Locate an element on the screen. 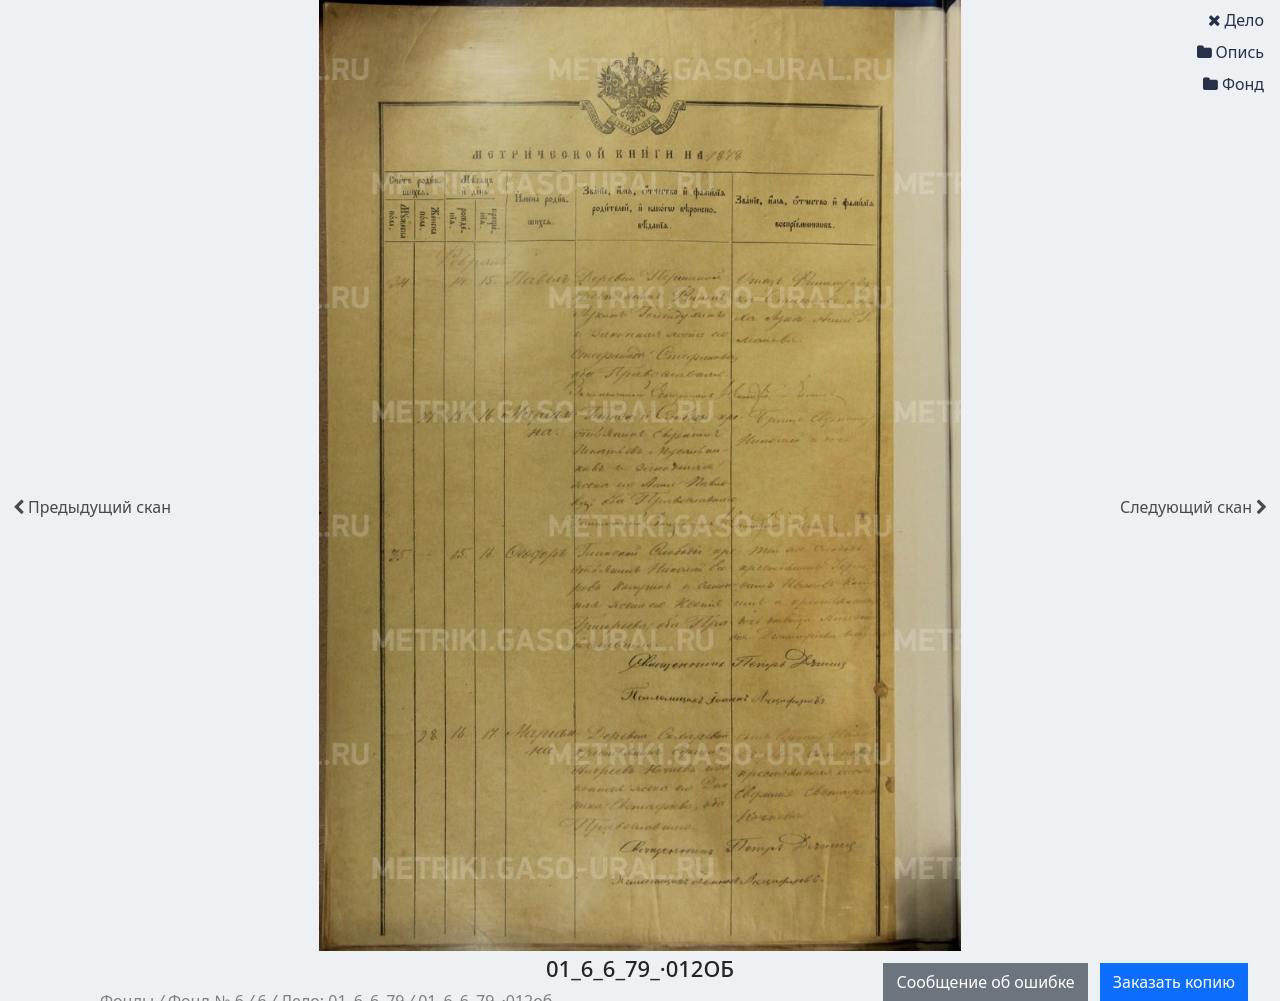 The height and width of the screenshot is (1001, 1280). Сообщение об ошибке is located at coordinates (985, 982).